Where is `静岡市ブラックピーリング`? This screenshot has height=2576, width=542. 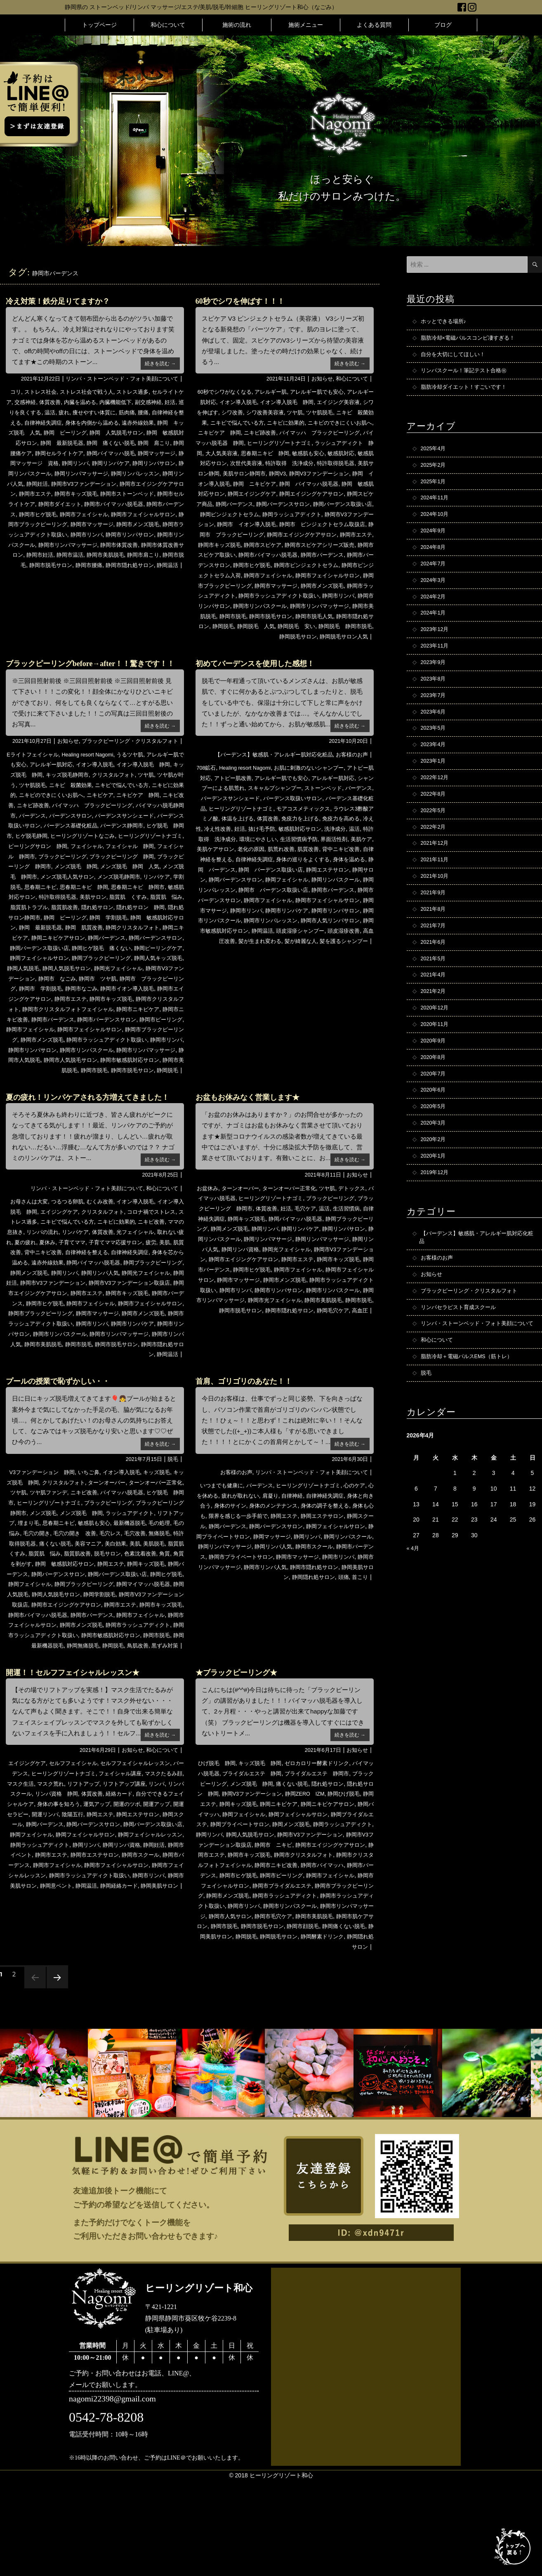
静岡市ブラックピーリング is located at coordinates (280, 594).